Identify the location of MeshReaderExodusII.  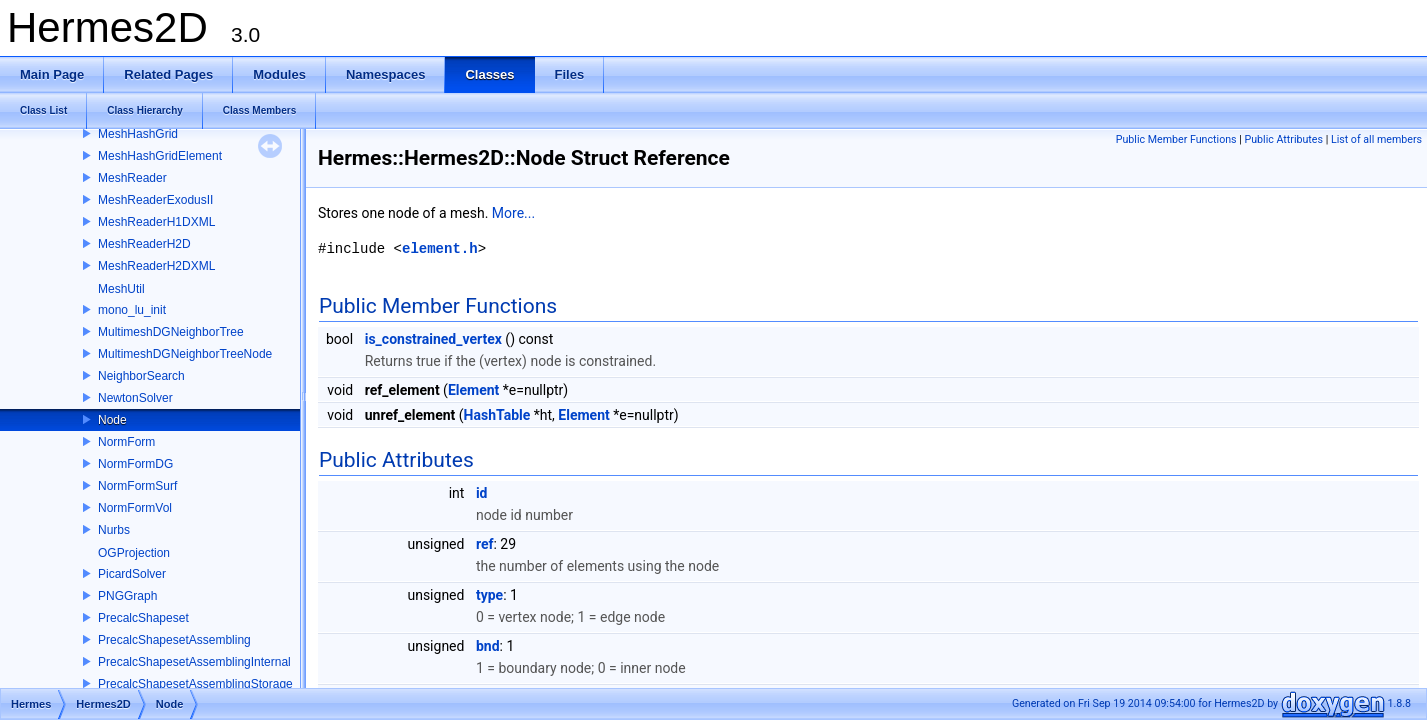
(155, 200).